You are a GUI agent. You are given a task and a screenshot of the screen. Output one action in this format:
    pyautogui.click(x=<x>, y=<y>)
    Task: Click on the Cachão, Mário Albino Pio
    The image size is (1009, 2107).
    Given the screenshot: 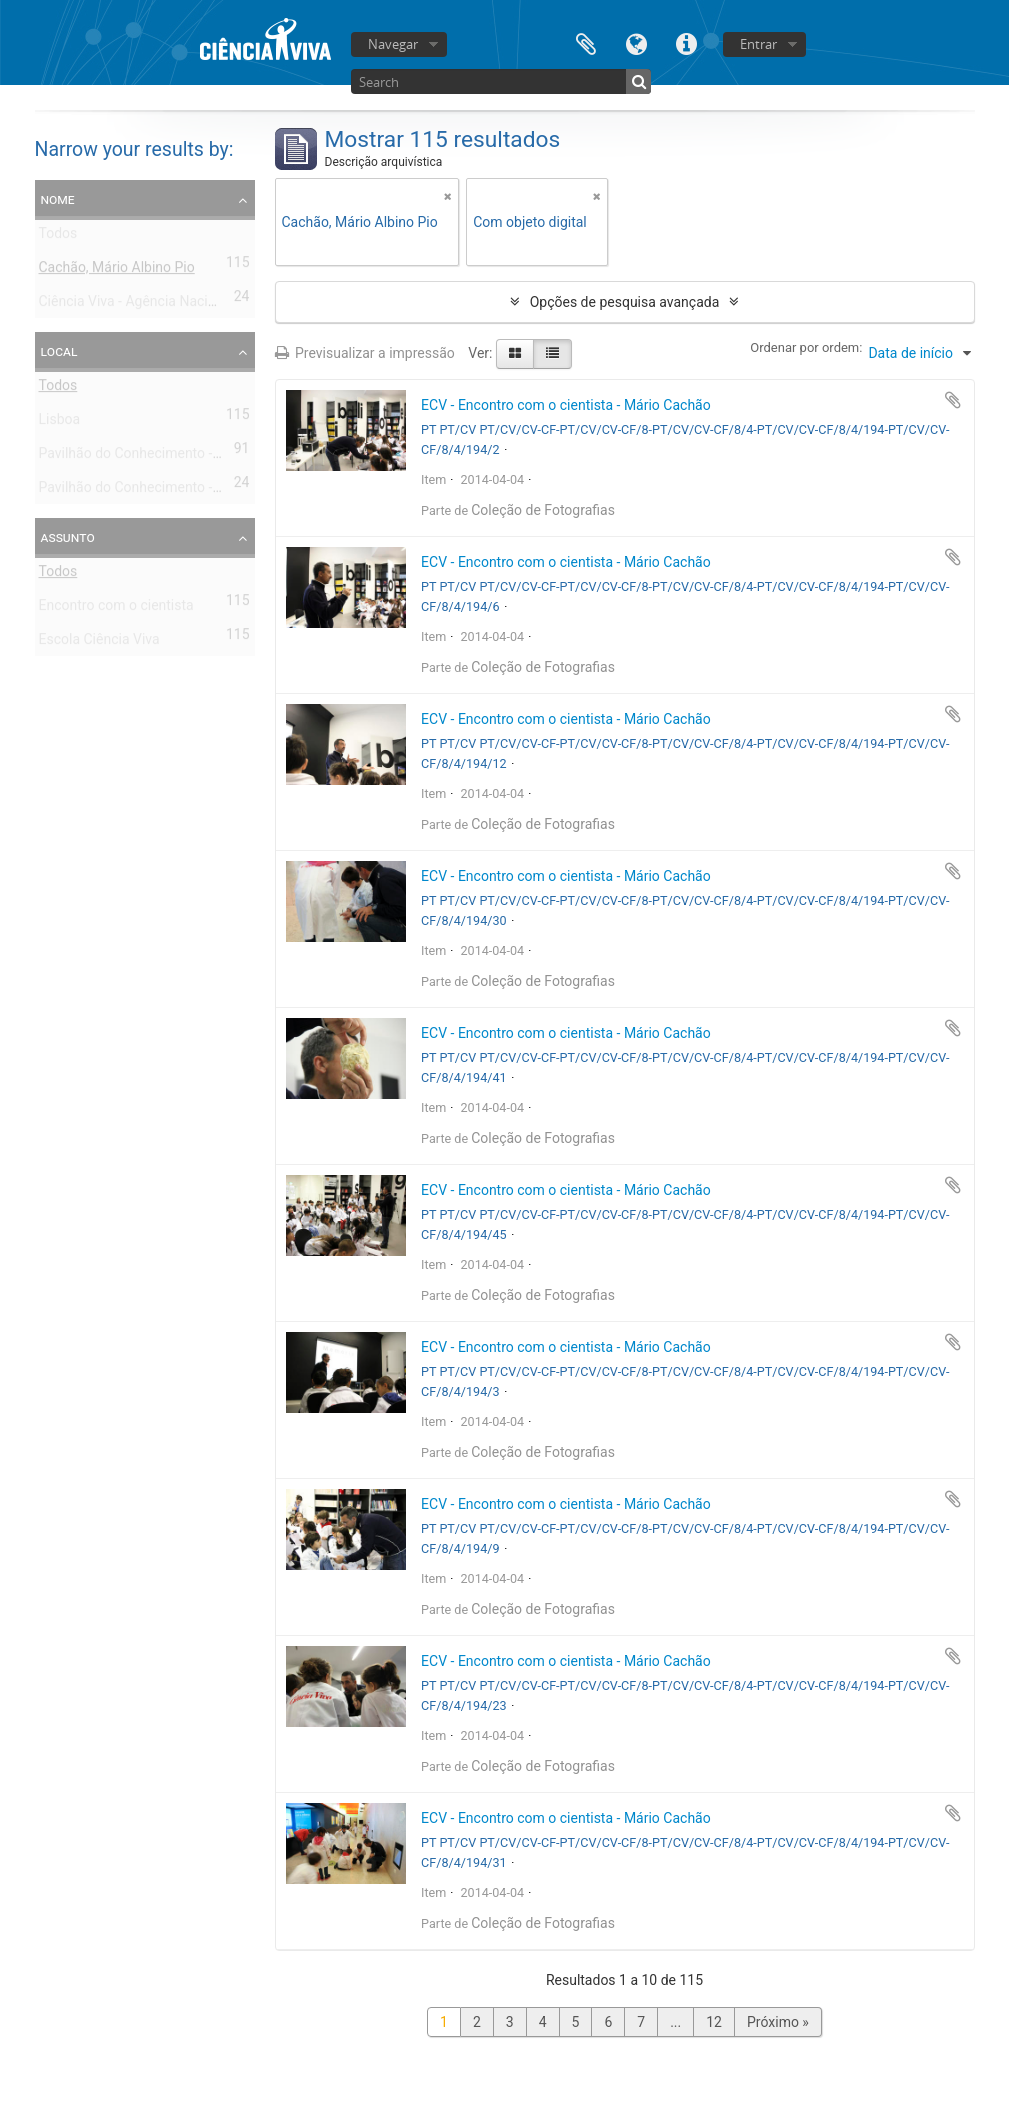 What is the action you would take?
    pyautogui.click(x=117, y=271)
    